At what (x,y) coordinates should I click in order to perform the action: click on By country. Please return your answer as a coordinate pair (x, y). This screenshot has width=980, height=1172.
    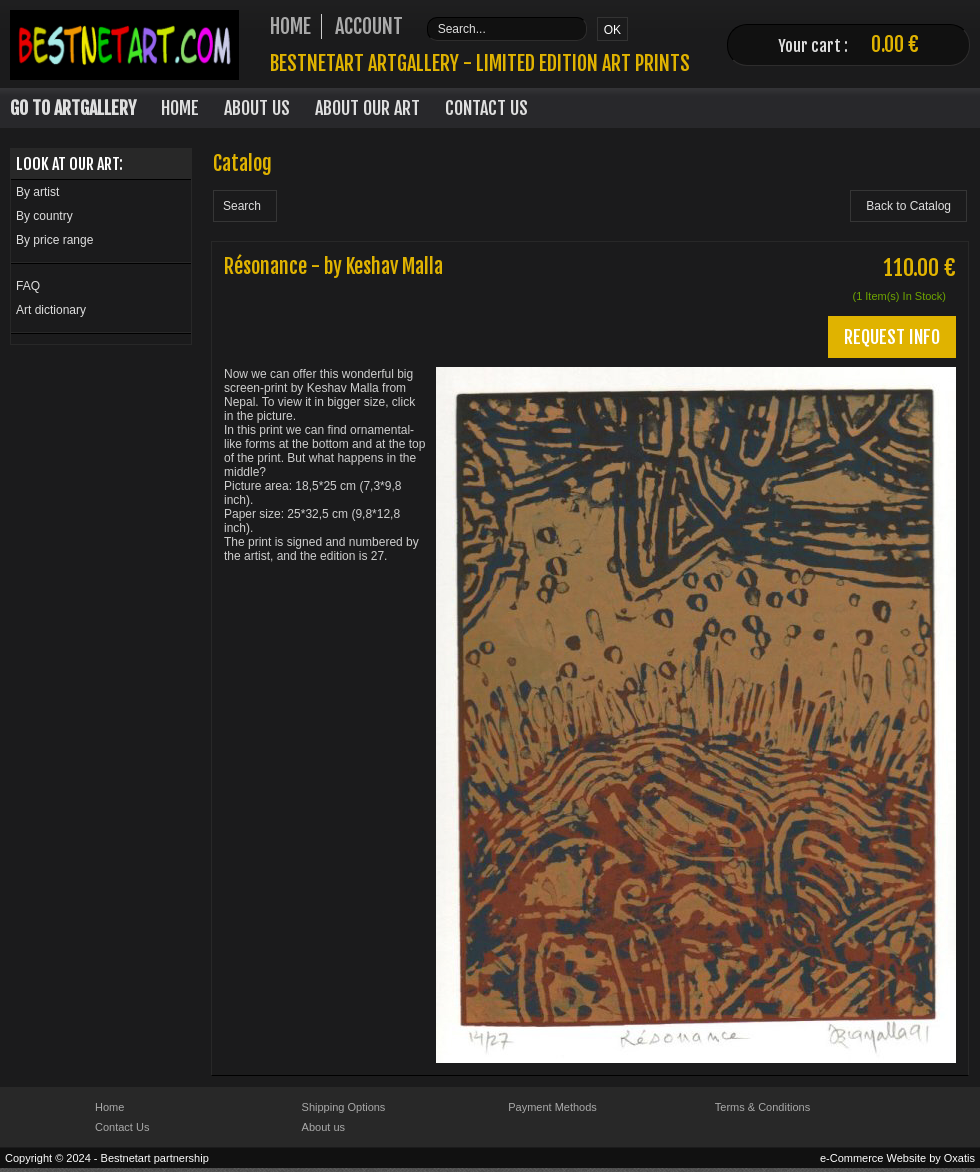
    Looking at the image, I should click on (44, 216).